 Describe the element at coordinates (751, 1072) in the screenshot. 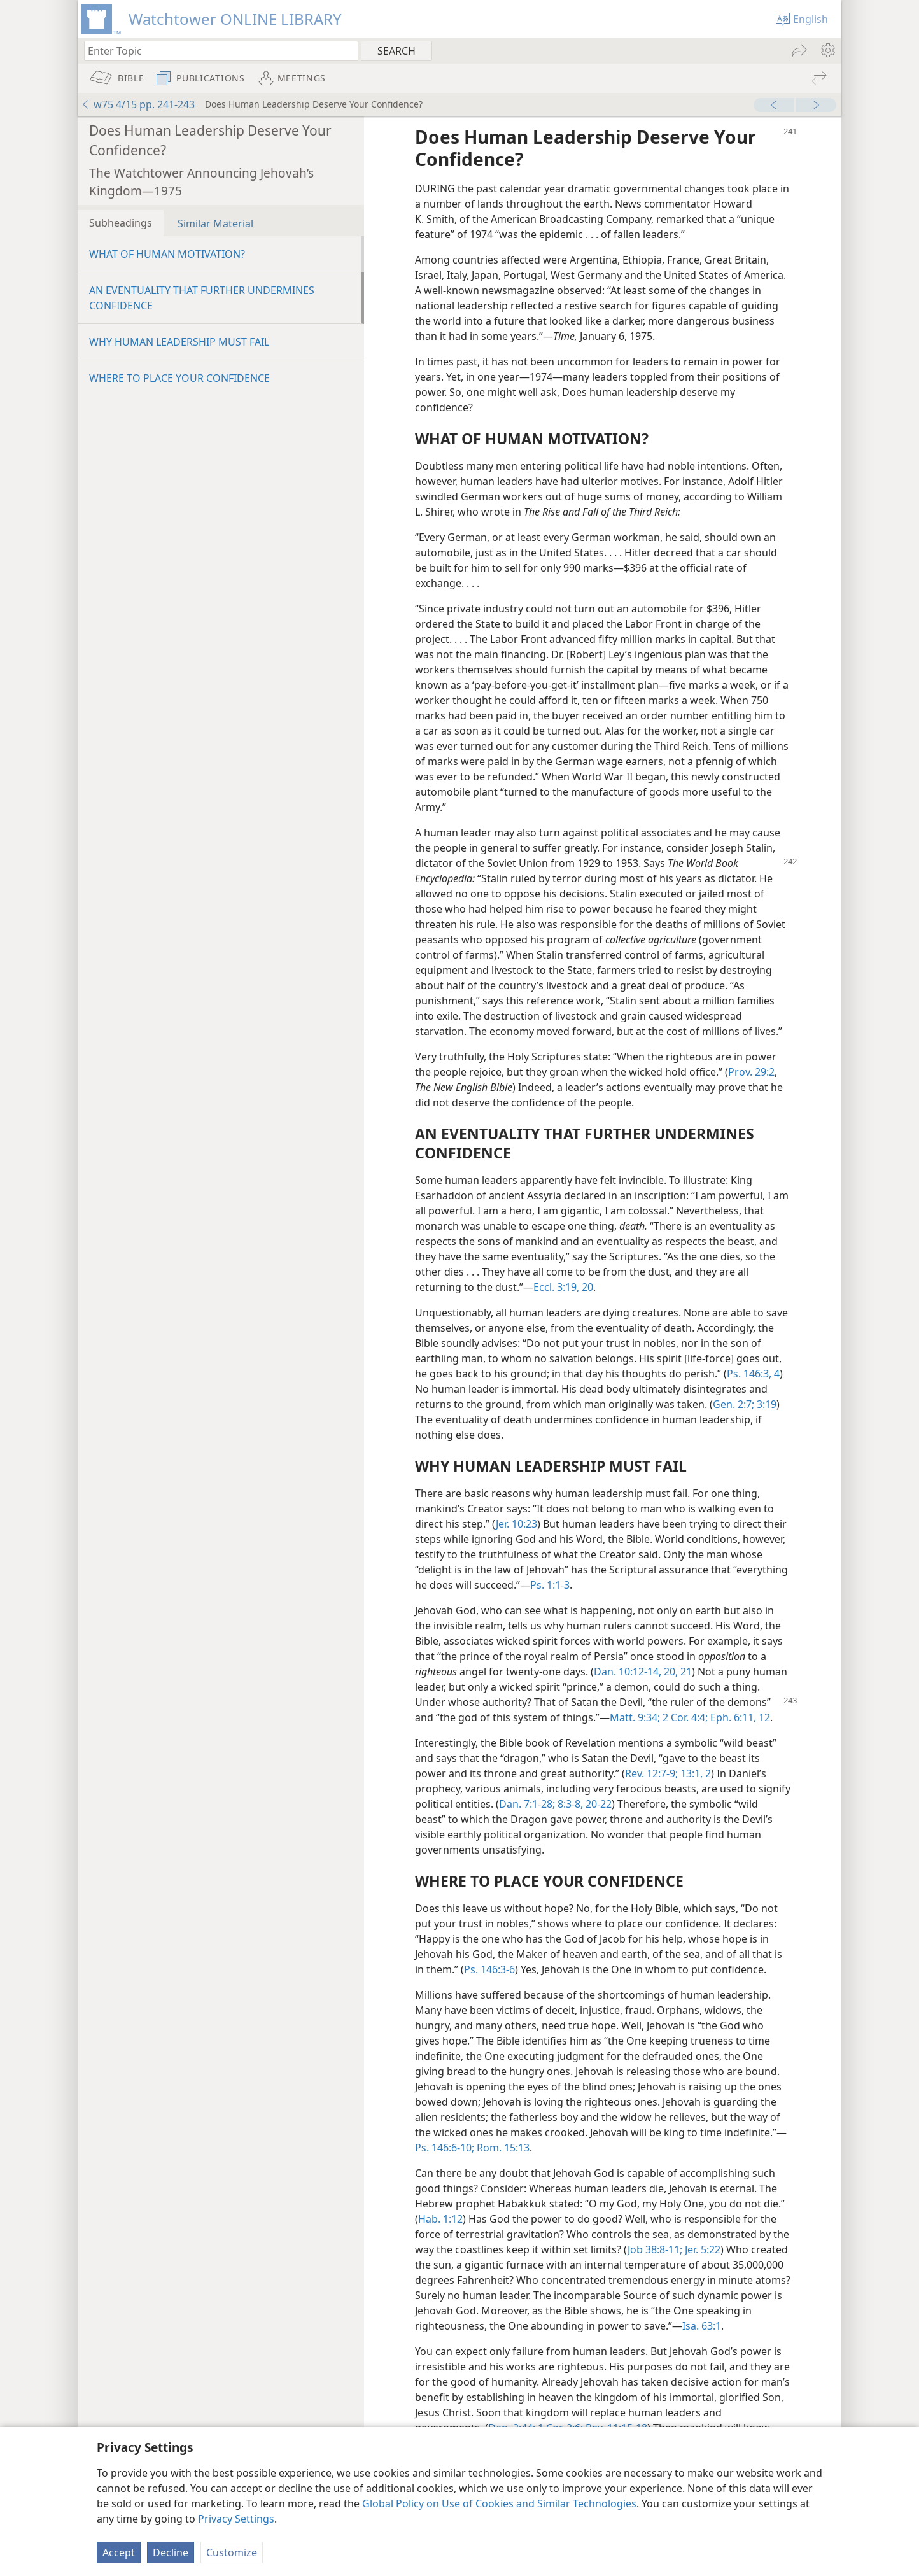

I see `Prov. 29:2` at that location.